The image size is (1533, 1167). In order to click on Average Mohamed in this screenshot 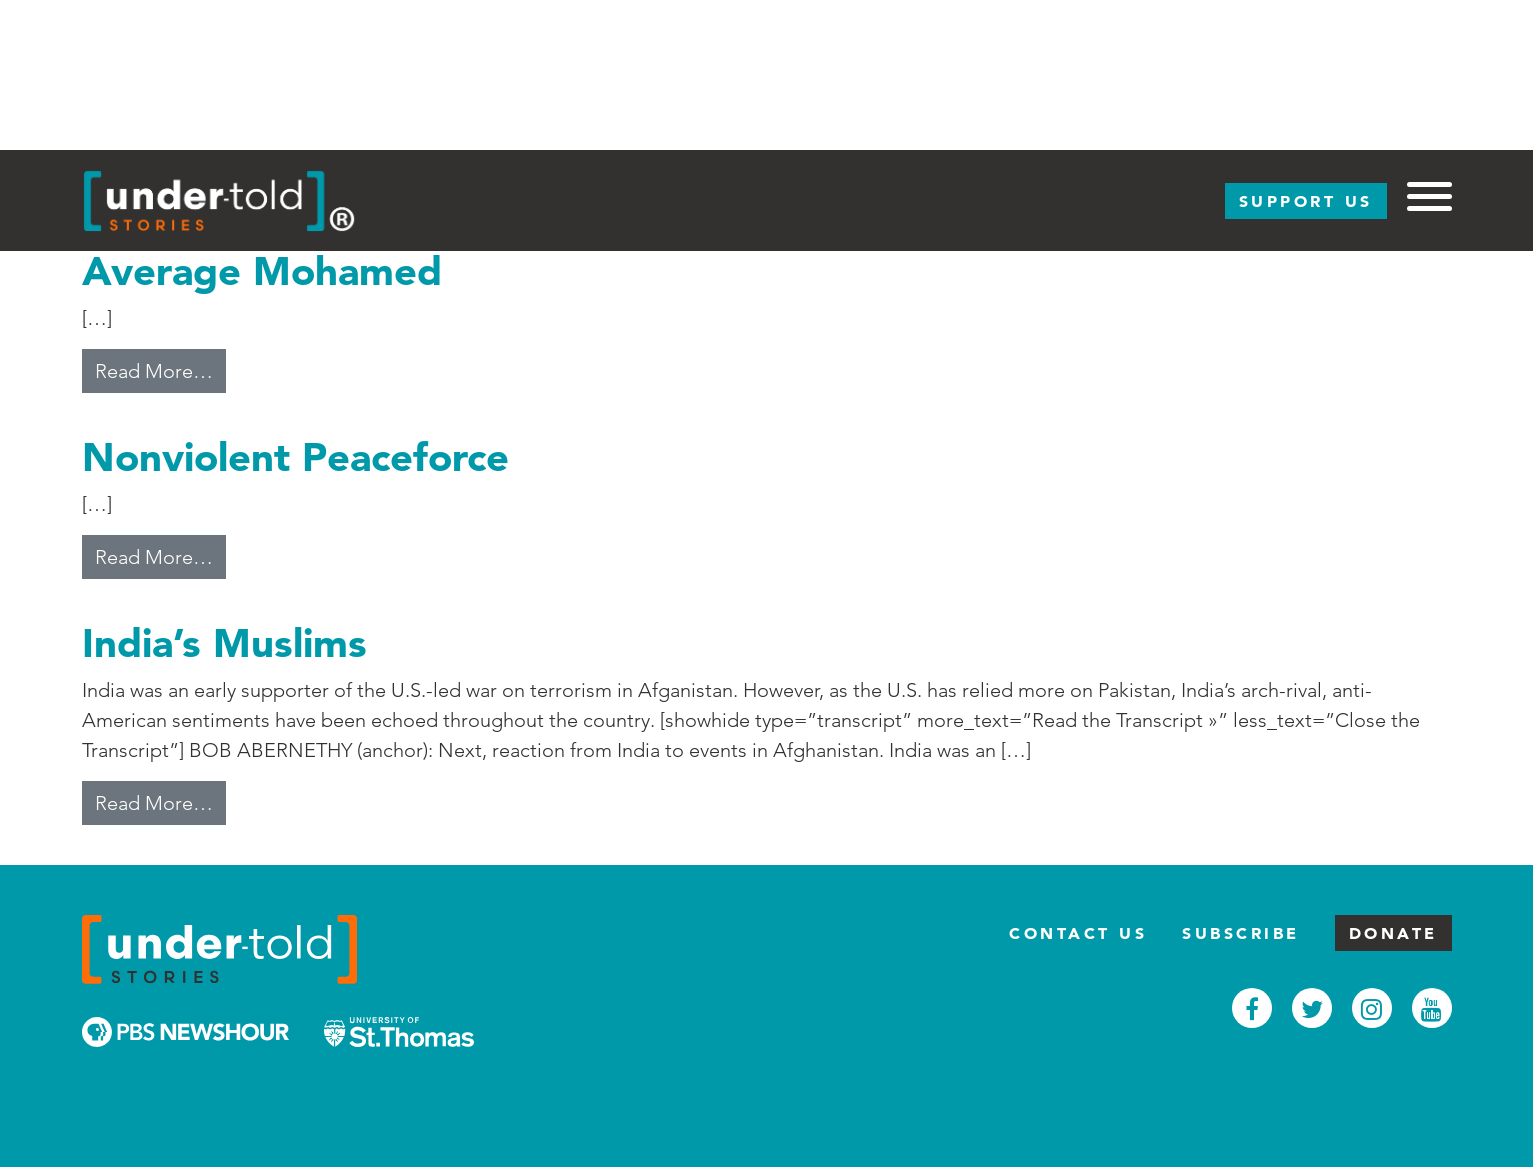, I will do `click(262, 270)`.